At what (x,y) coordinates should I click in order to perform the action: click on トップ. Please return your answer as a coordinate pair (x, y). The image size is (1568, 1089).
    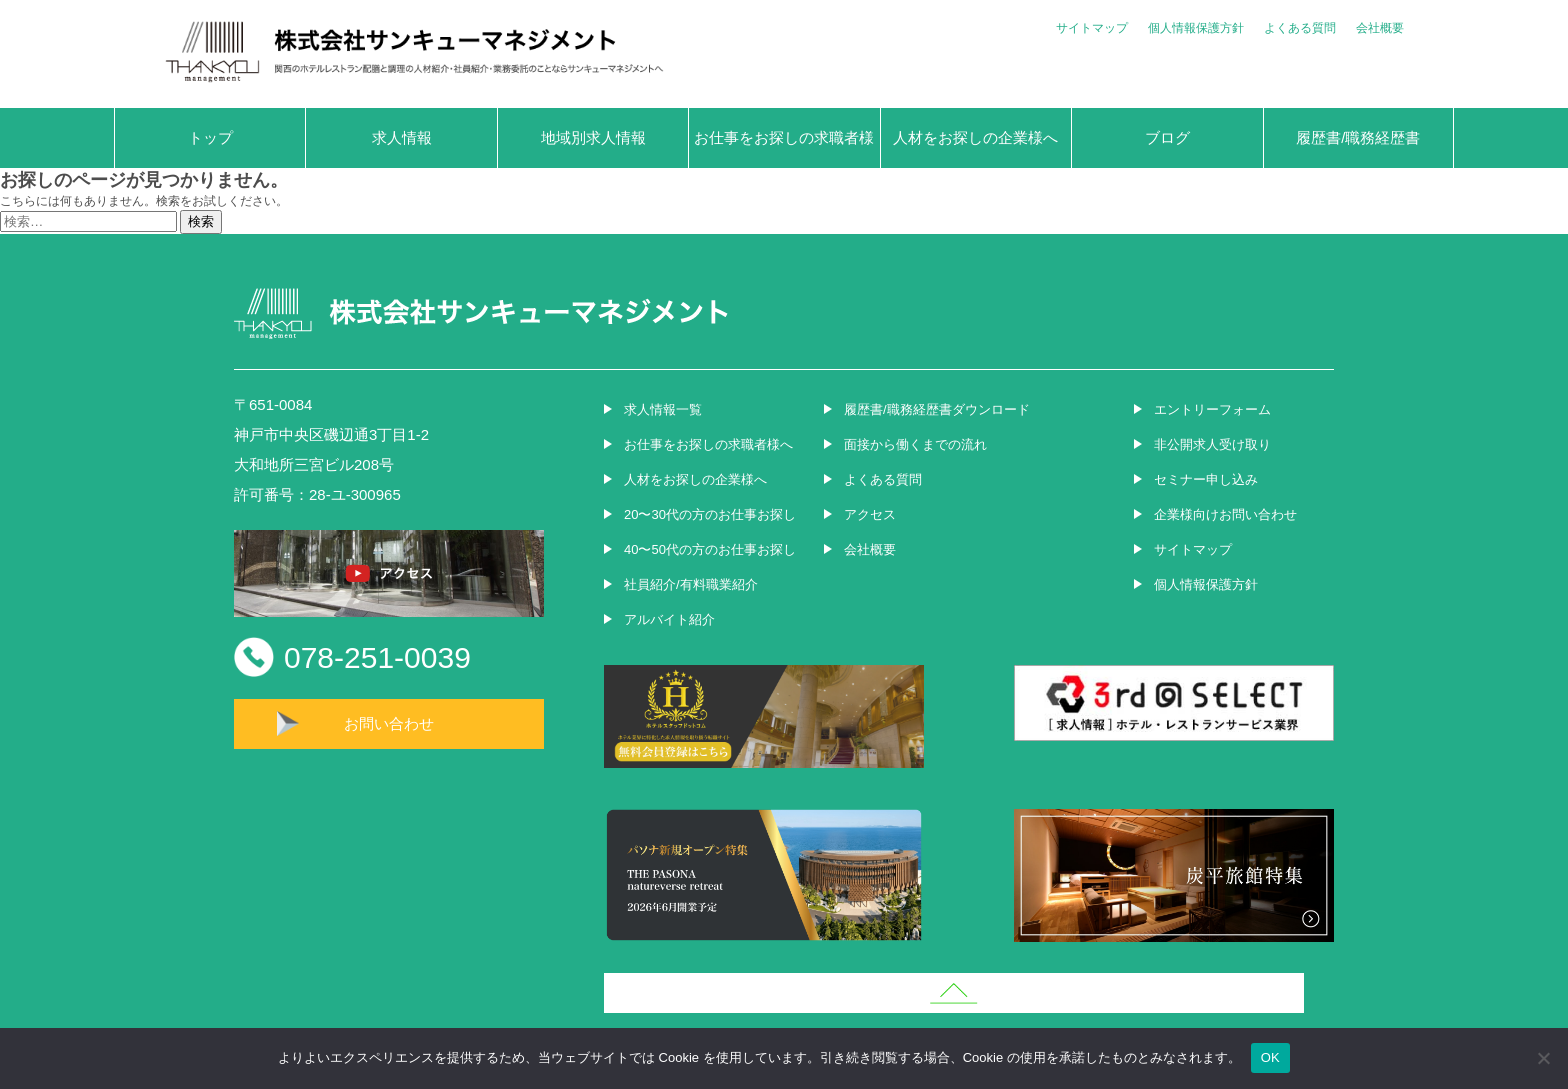
    Looking at the image, I should click on (210, 137).